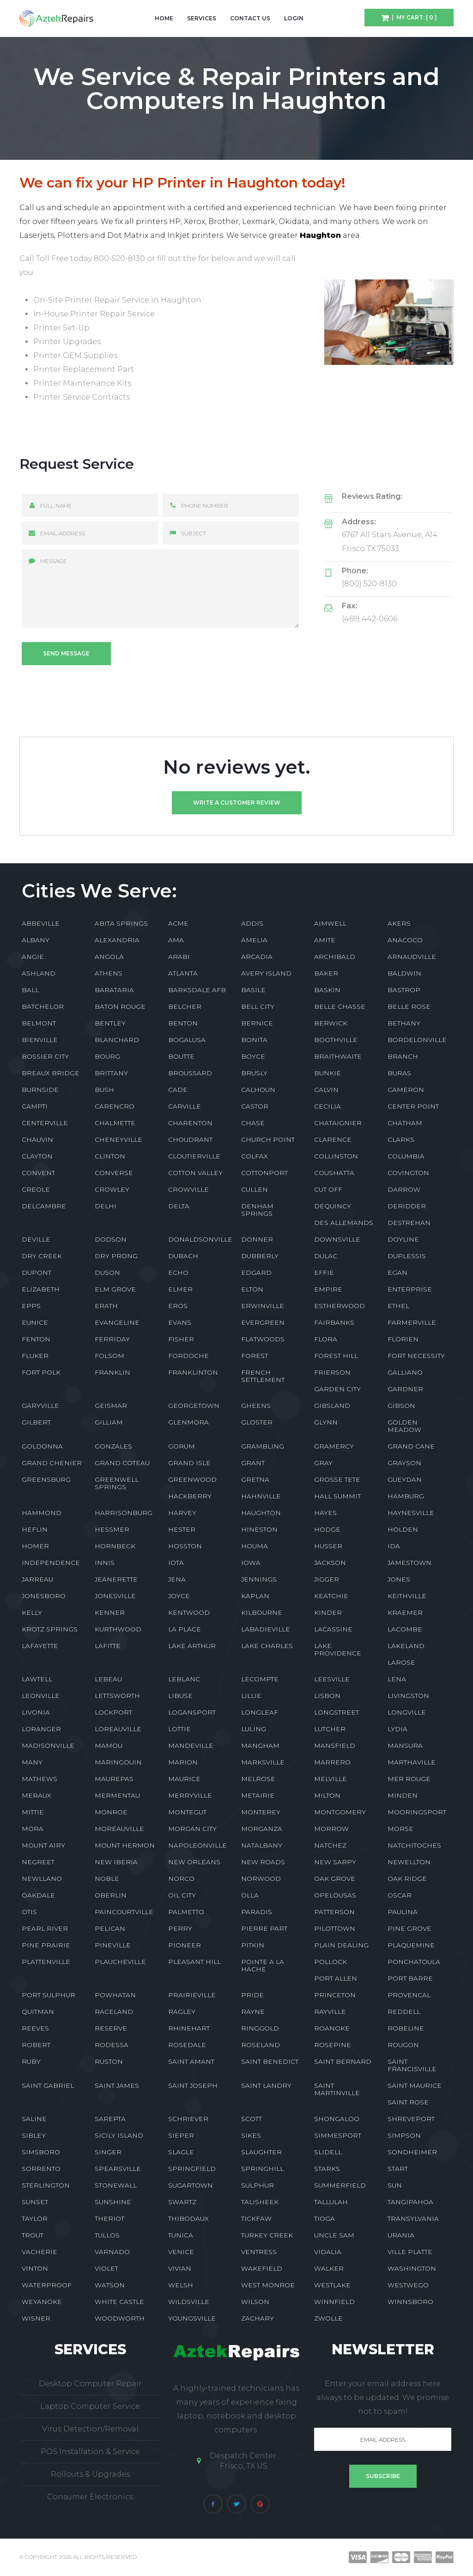  Describe the element at coordinates (253, 1123) in the screenshot. I see `CHASE` at that location.